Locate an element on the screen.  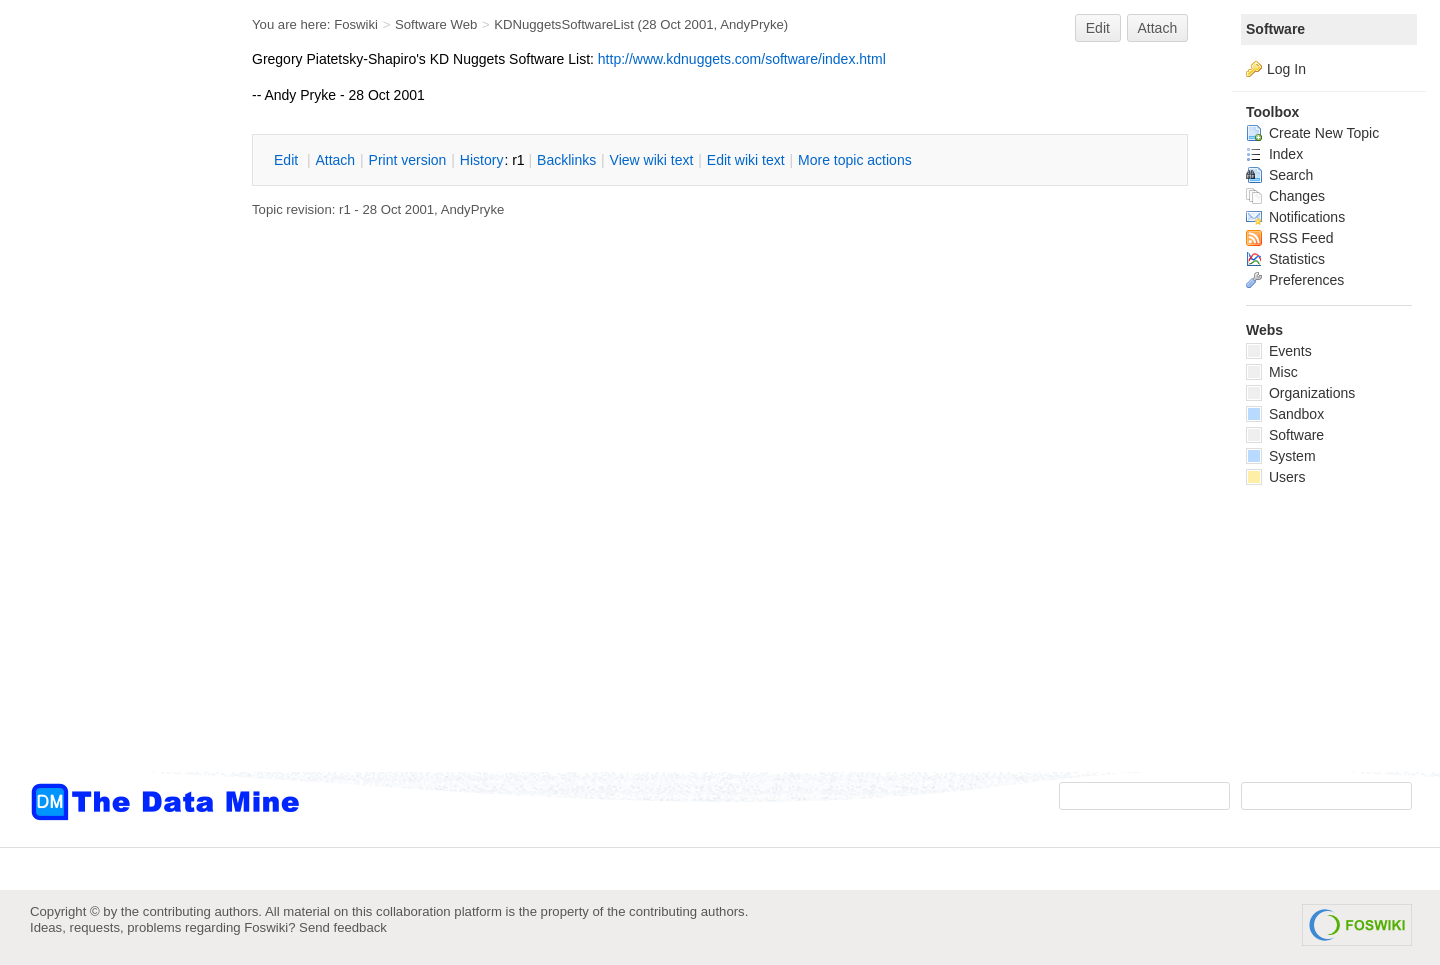
Events is located at coordinates (1279, 351).